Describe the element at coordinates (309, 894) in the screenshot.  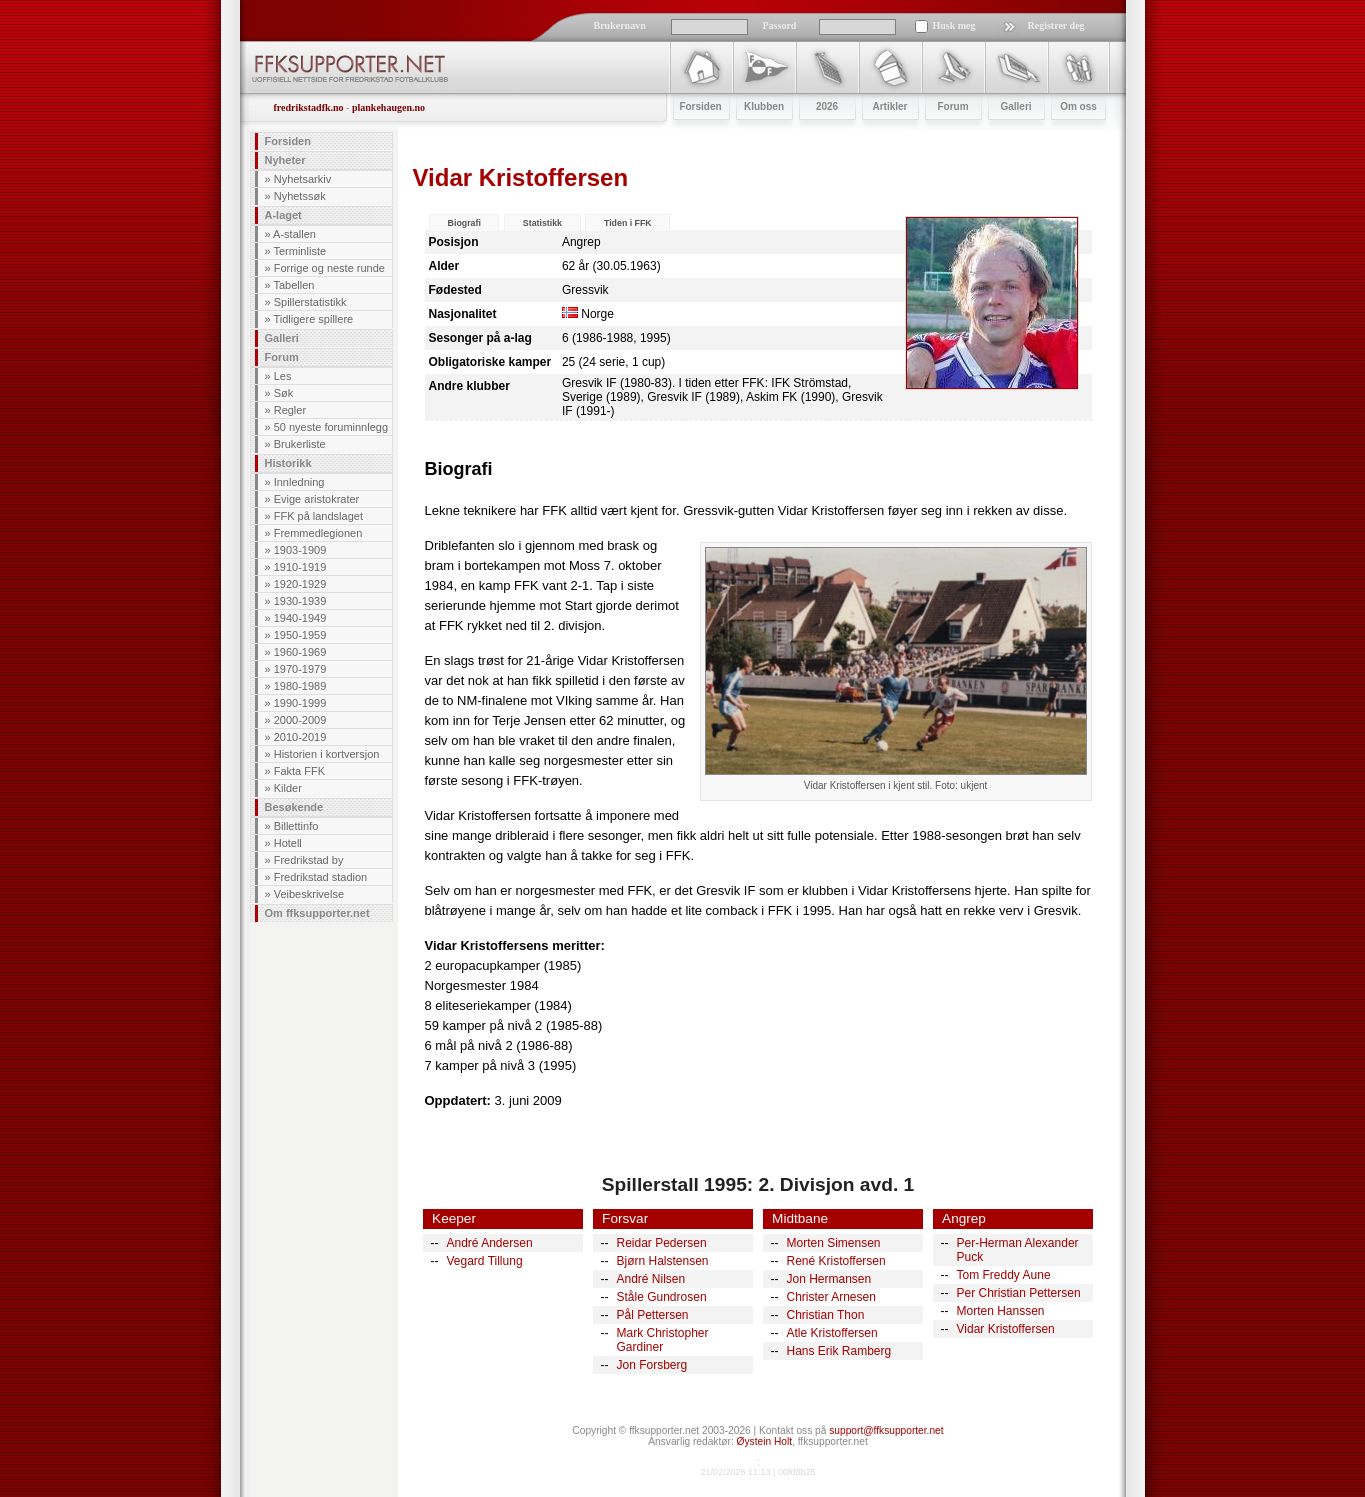
I see `Veibeskrivelse` at that location.